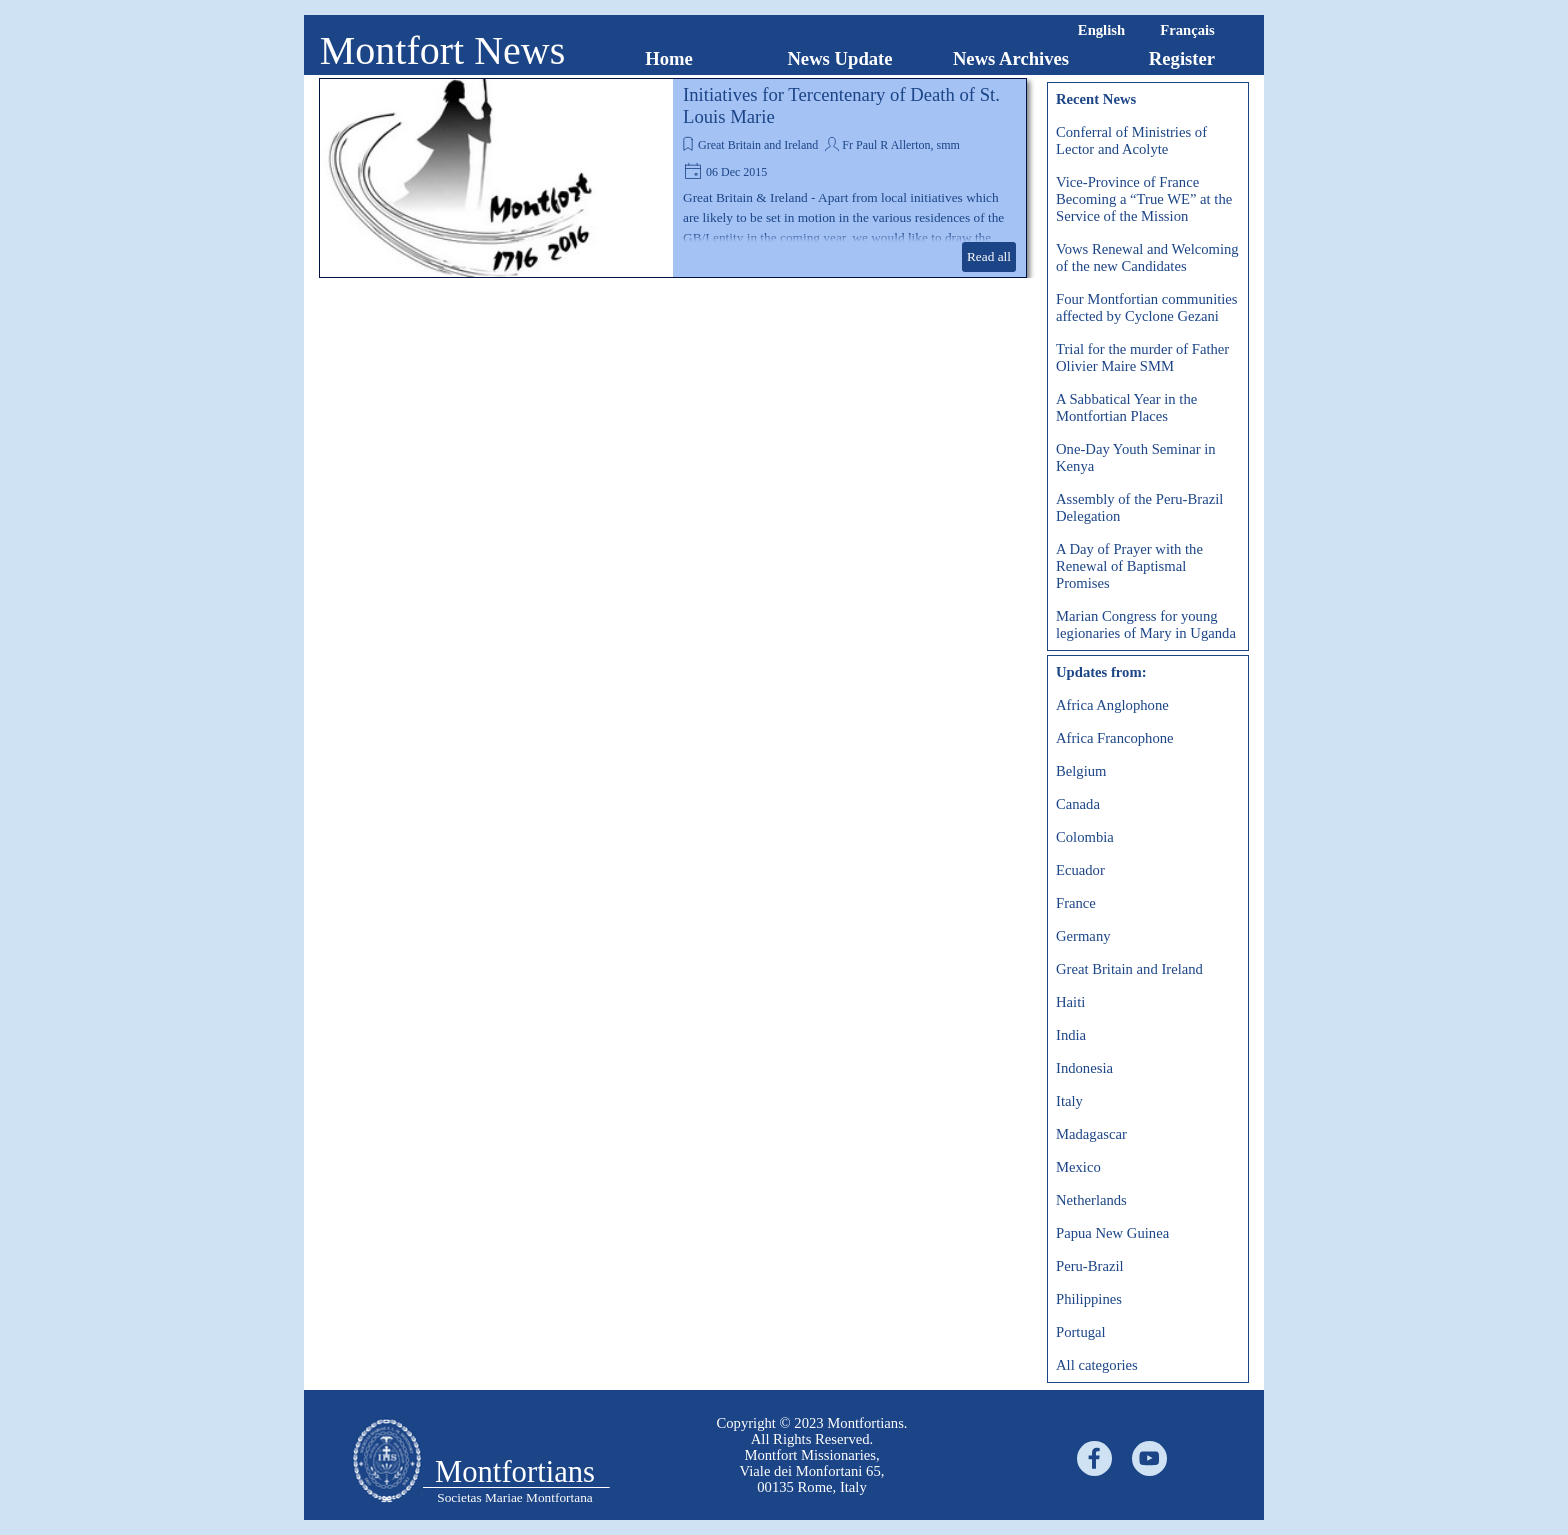 Image resolution: width=1568 pixels, height=1535 pixels. Describe the element at coordinates (1080, 870) in the screenshot. I see `Ecuador` at that location.